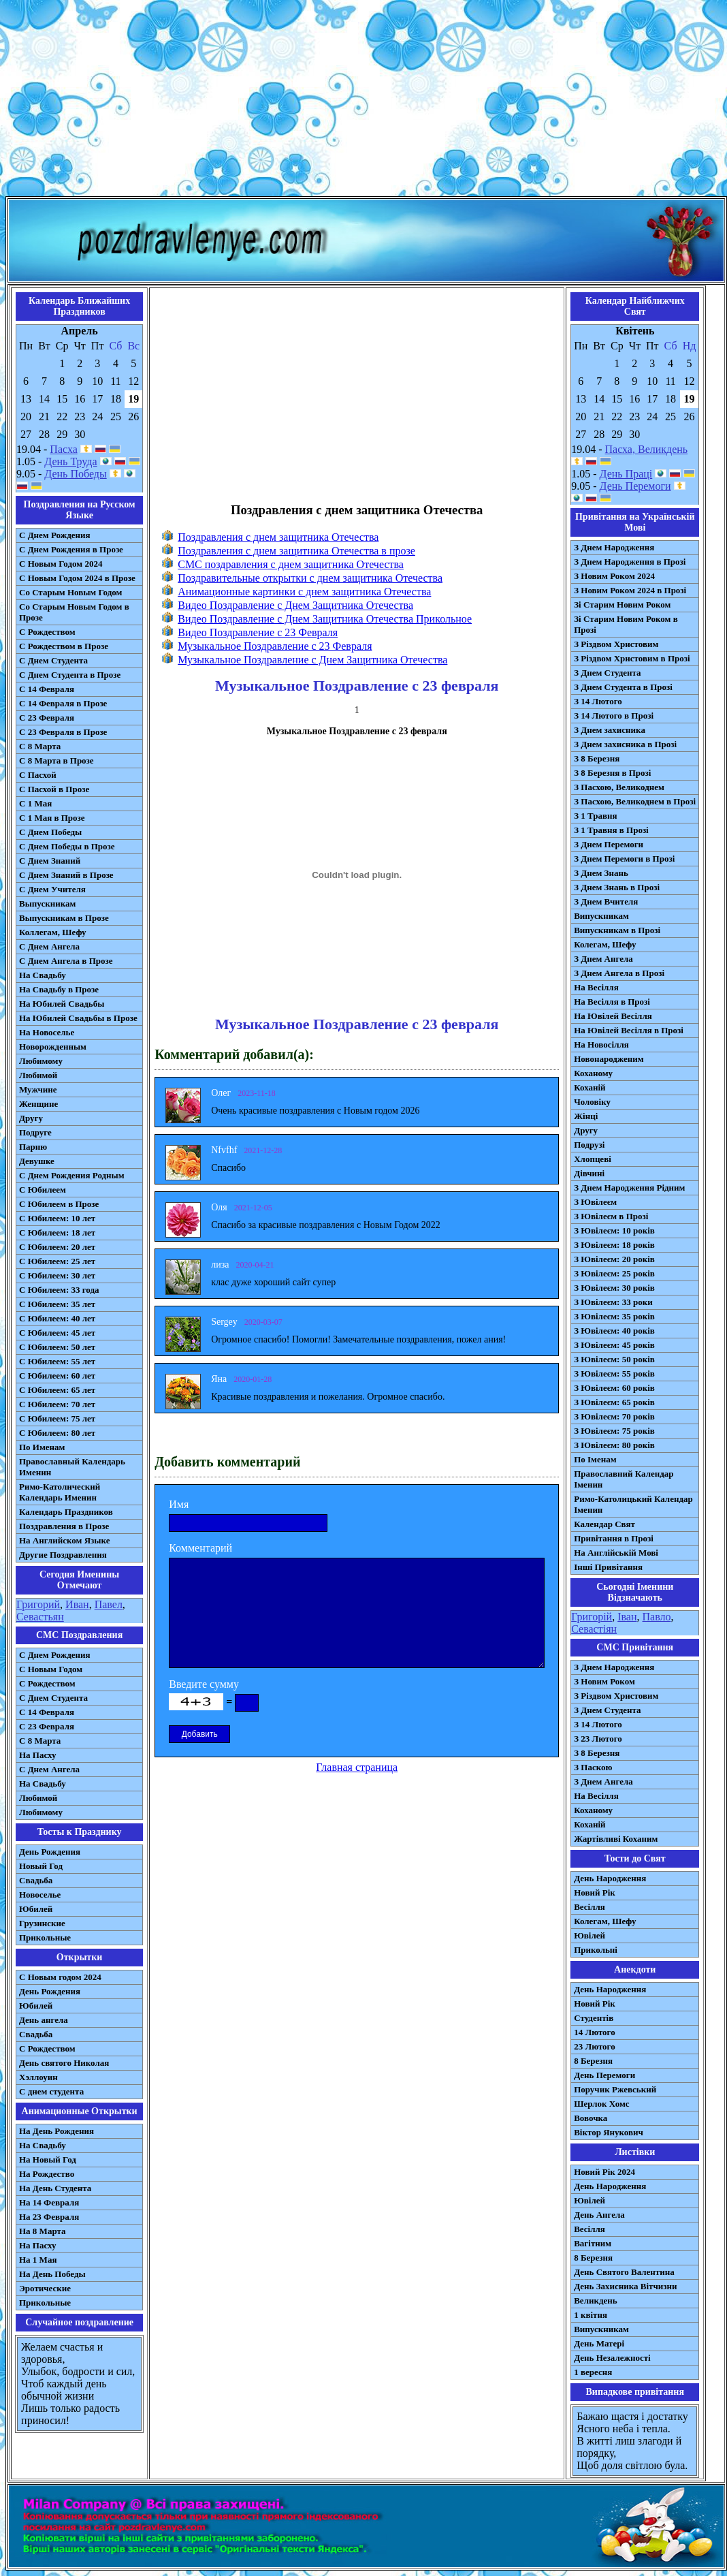 This screenshot has width=727, height=2576. I want to click on Шерлок Хомс, so click(601, 2104).